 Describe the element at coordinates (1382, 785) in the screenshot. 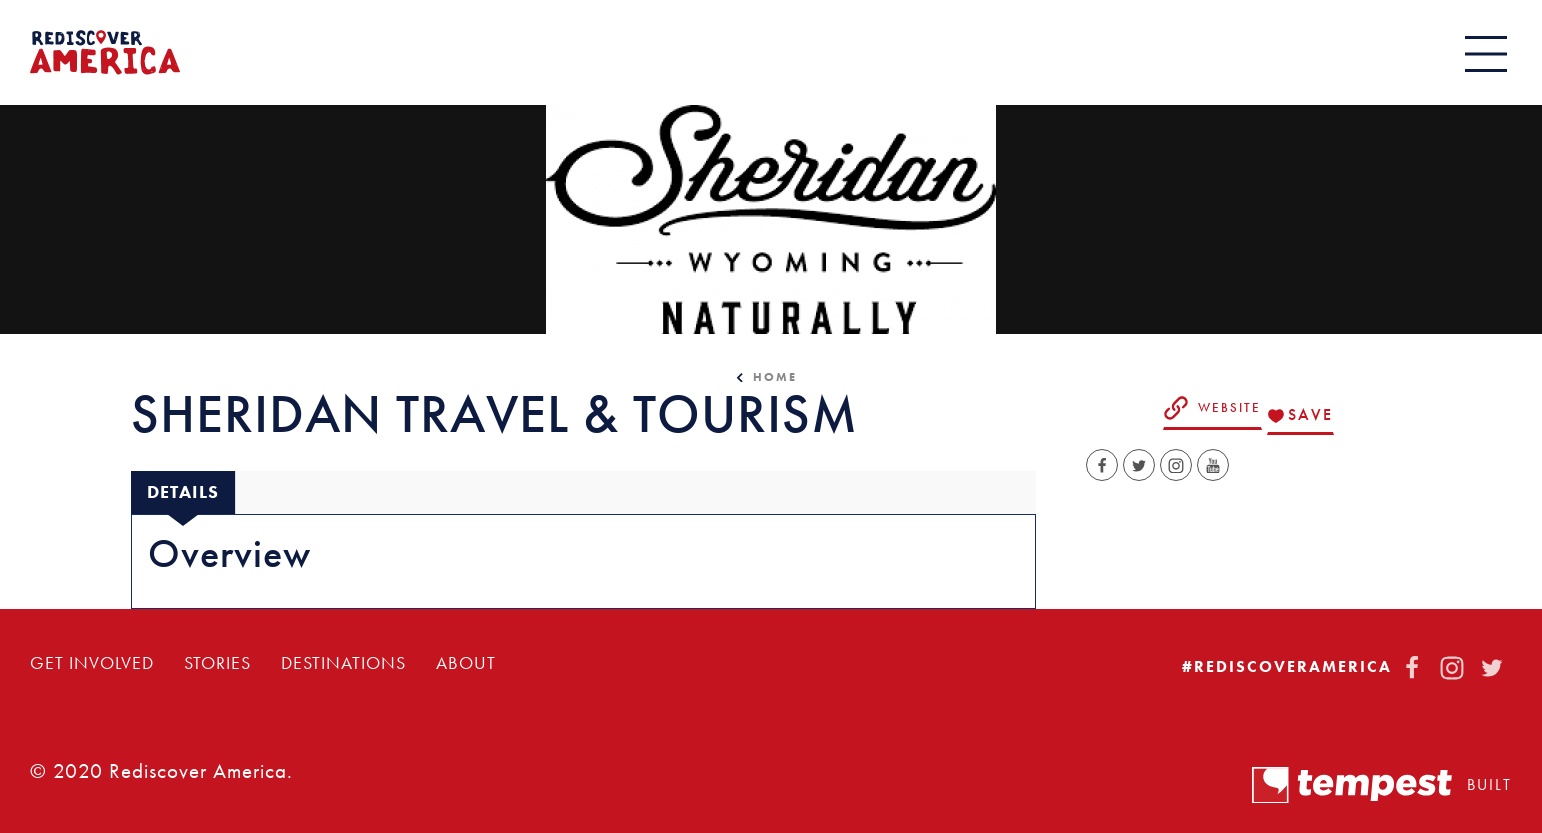

I see `Built` at that location.